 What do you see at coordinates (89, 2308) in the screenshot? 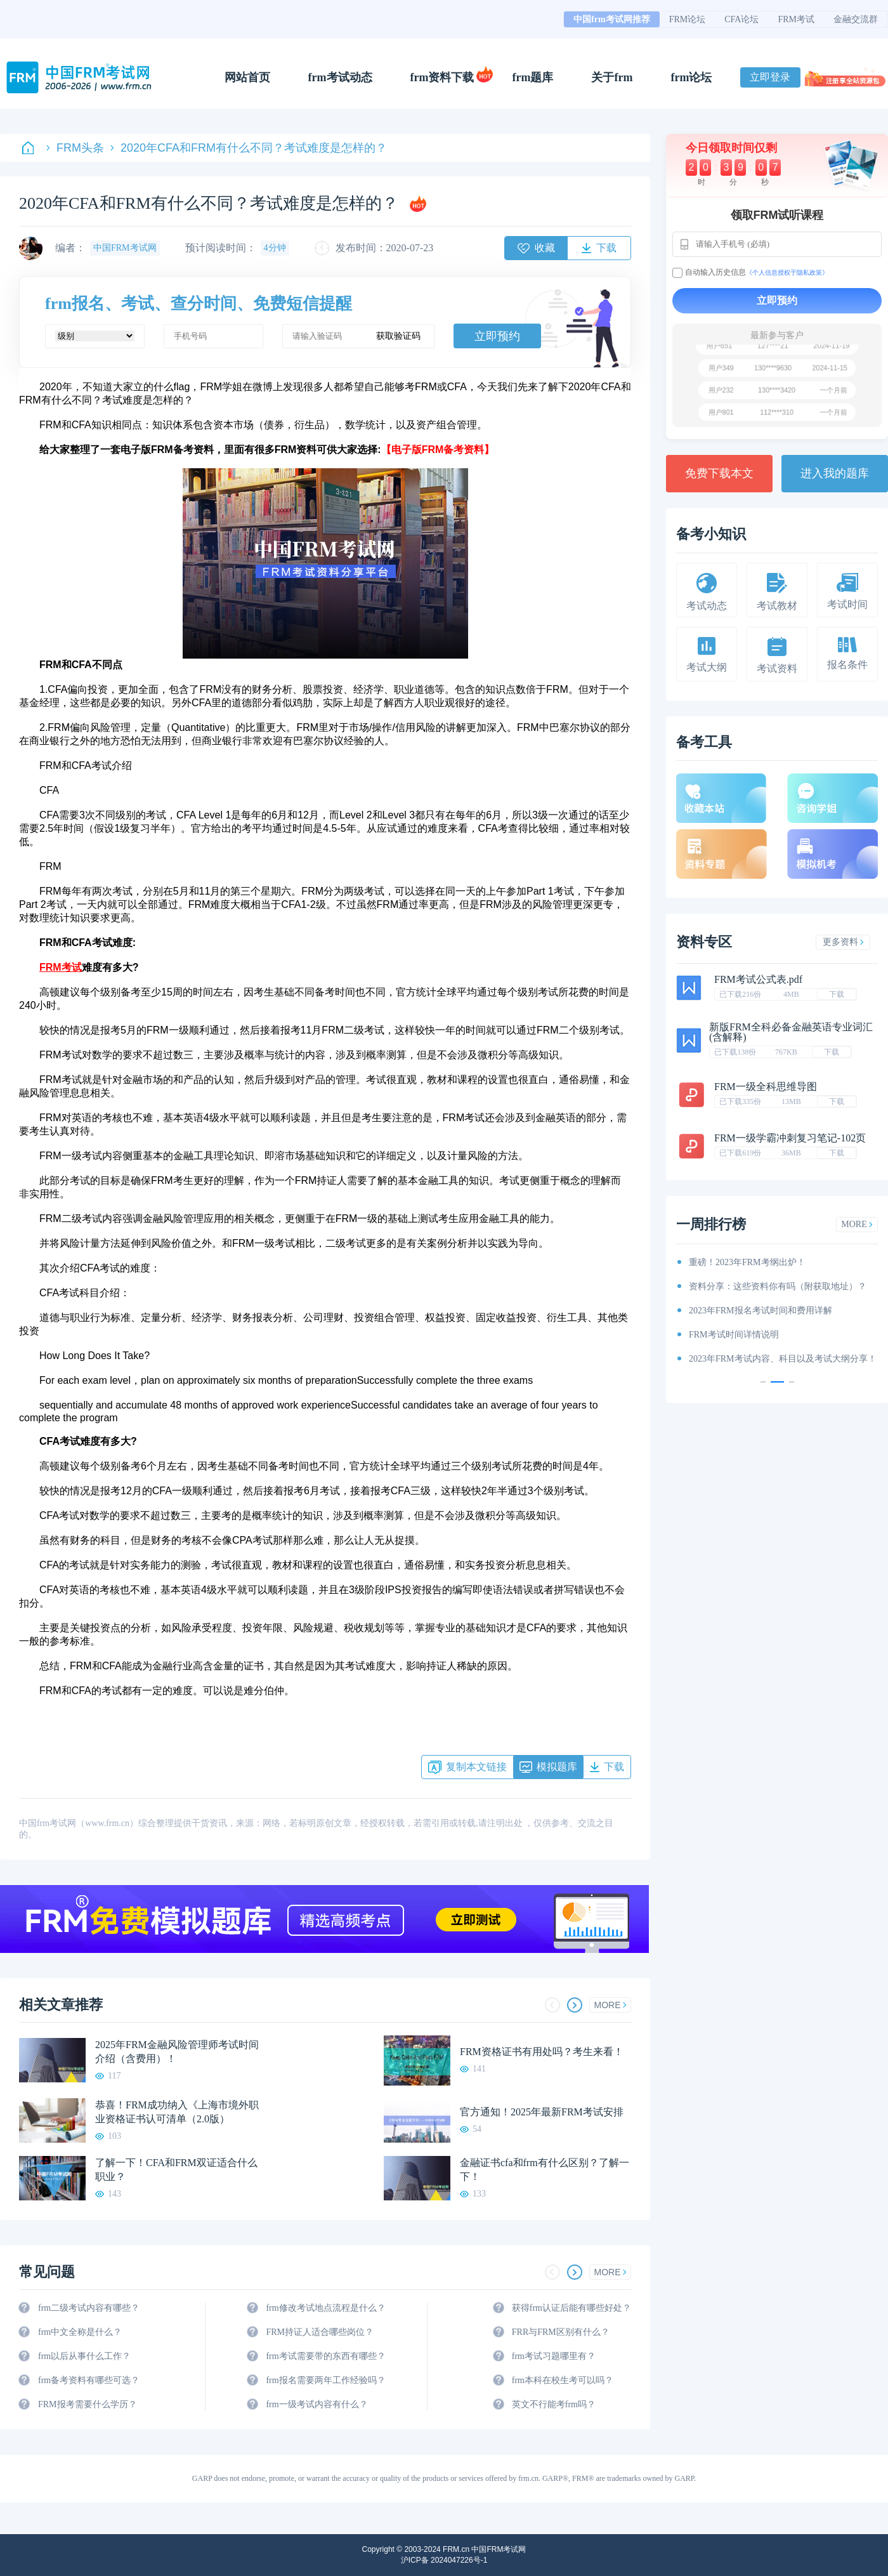
I see `frm二级考试内容有哪些？` at bounding box center [89, 2308].